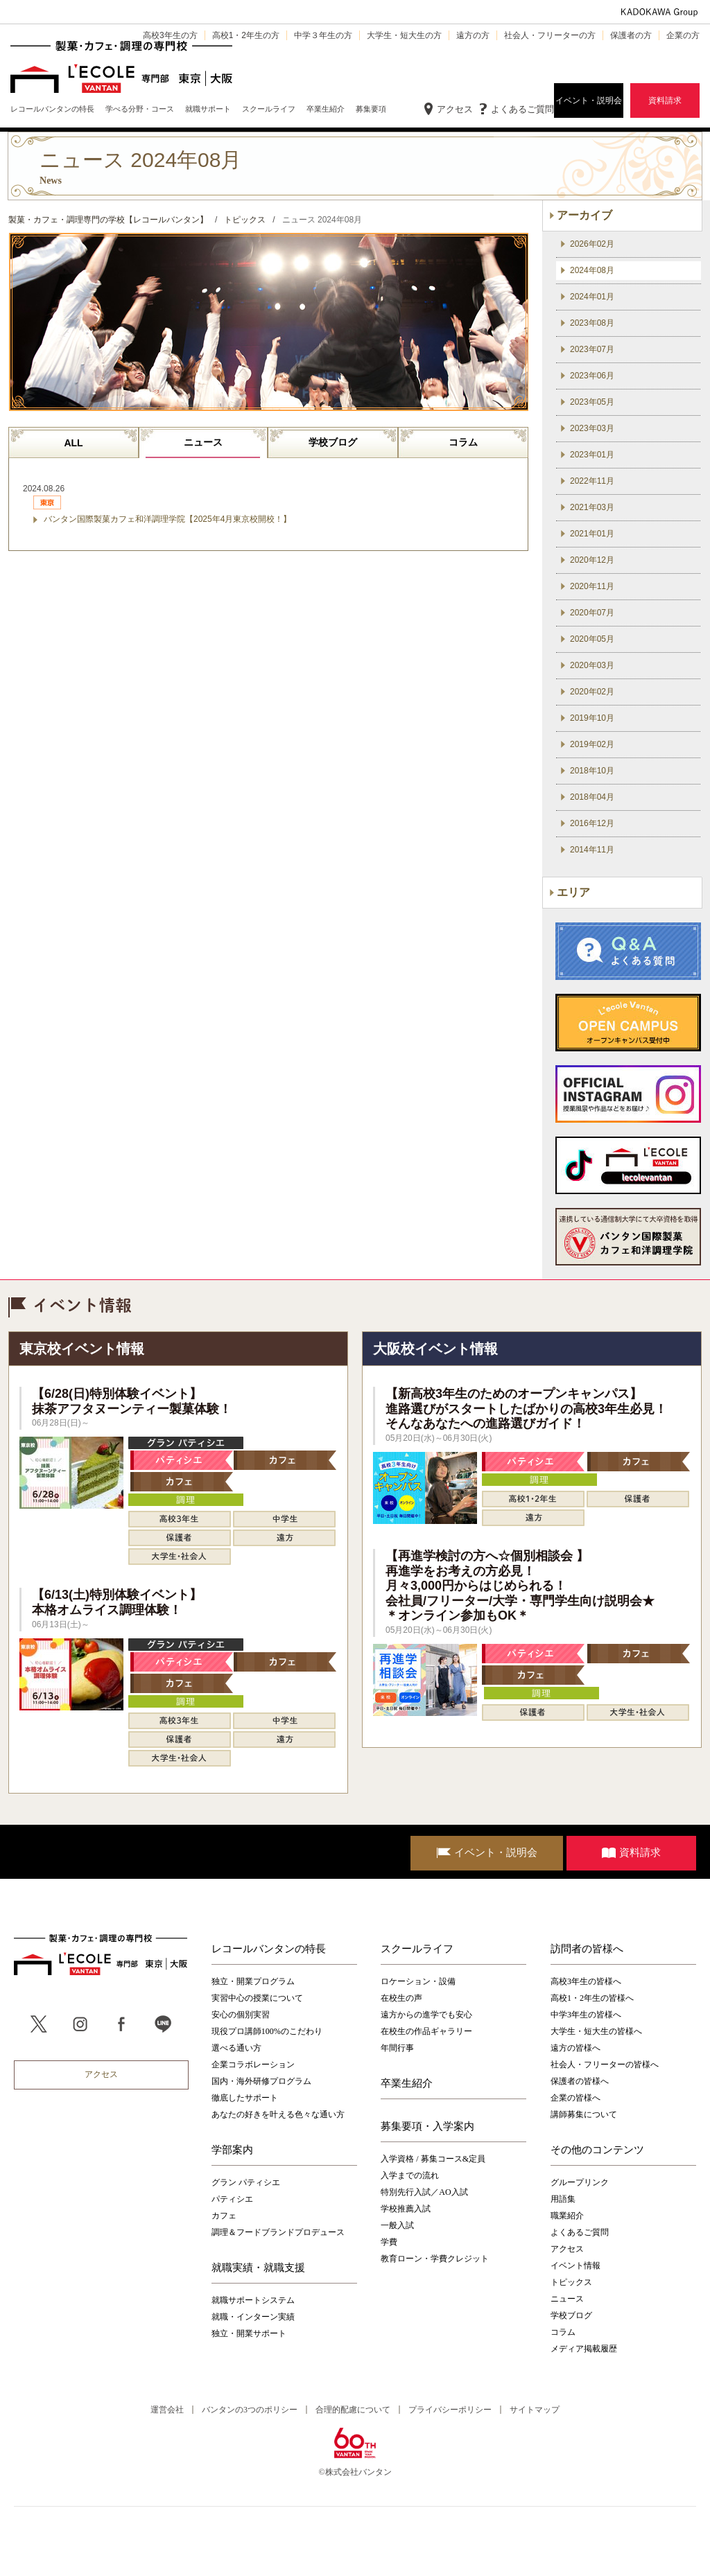 Image resolution: width=710 pixels, height=2576 pixels. I want to click on 社会人・フリーターの方, so click(550, 35).